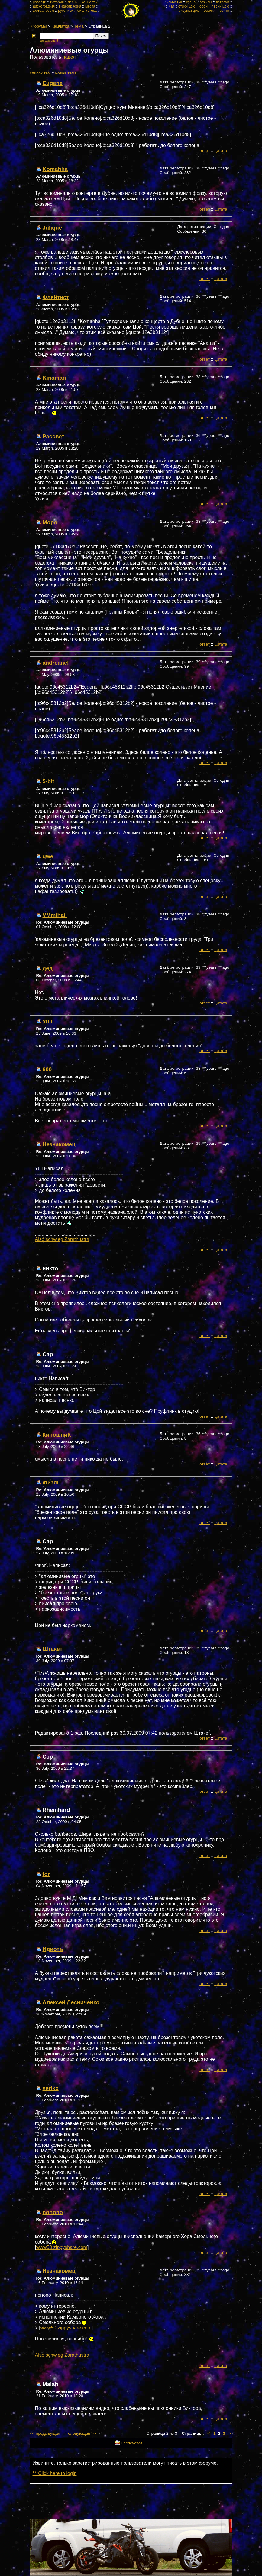 This screenshot has width=262, height=2576. Describe the element at coordinates (39, 2) in the screenshot. I see `новости` at that location.